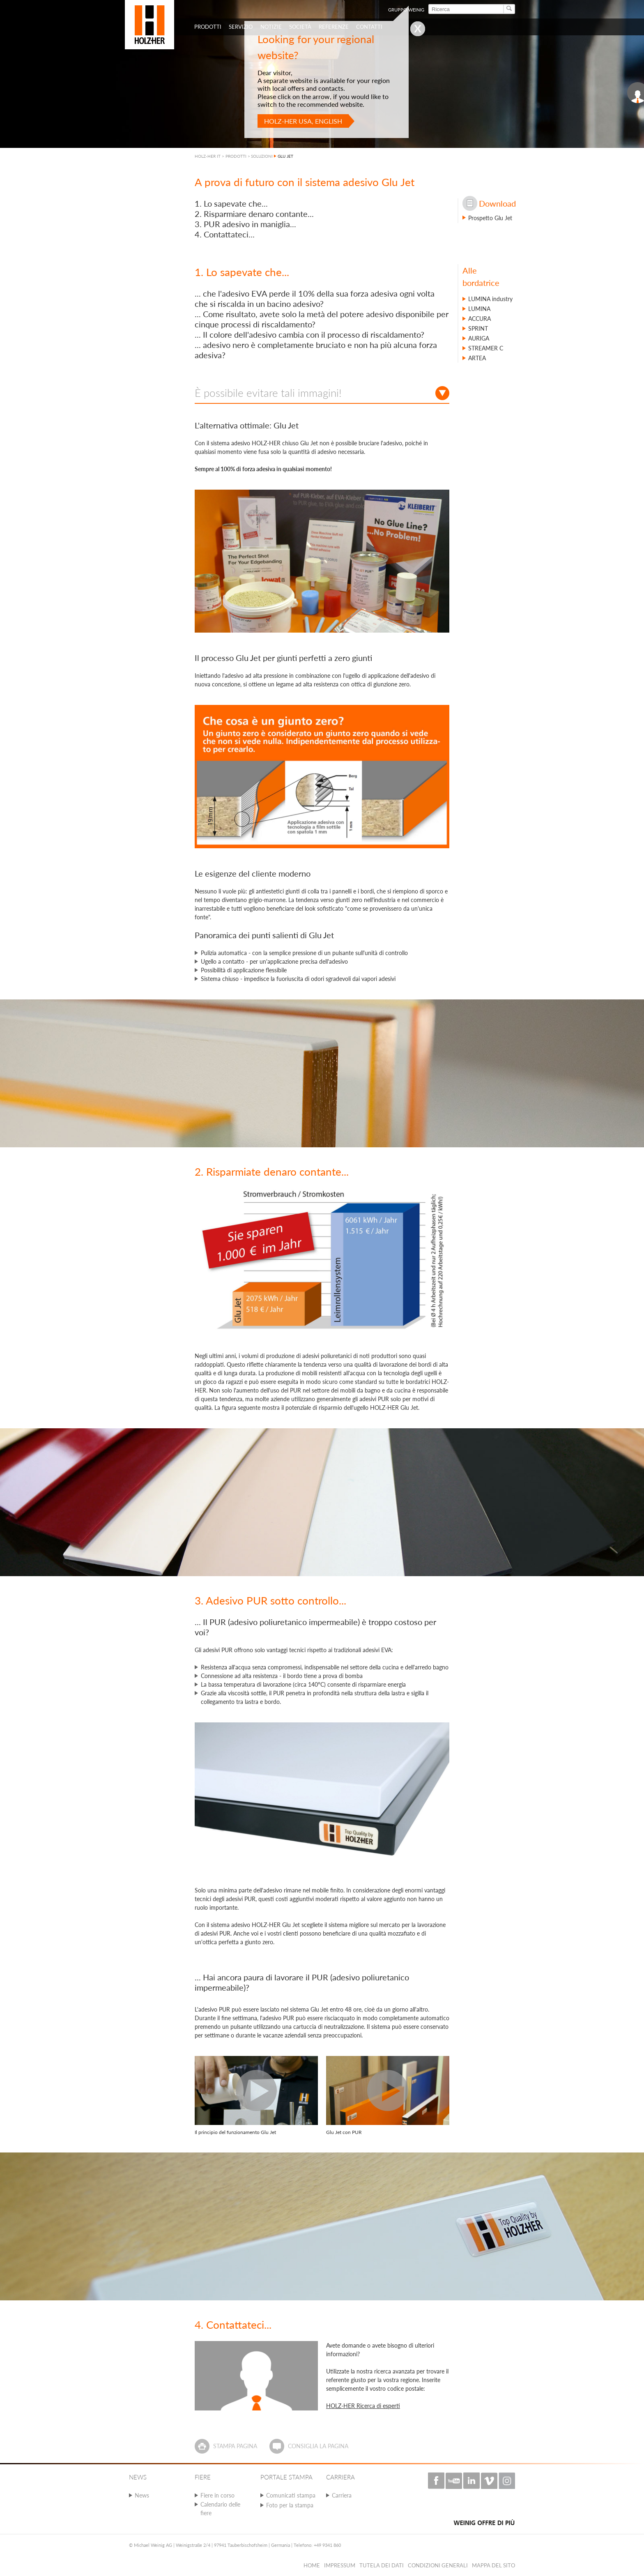  What do you see at coordinates (289, 2505) in the screenshot?
I see `Foto per la stampa` at bounding box center [289, 2505].